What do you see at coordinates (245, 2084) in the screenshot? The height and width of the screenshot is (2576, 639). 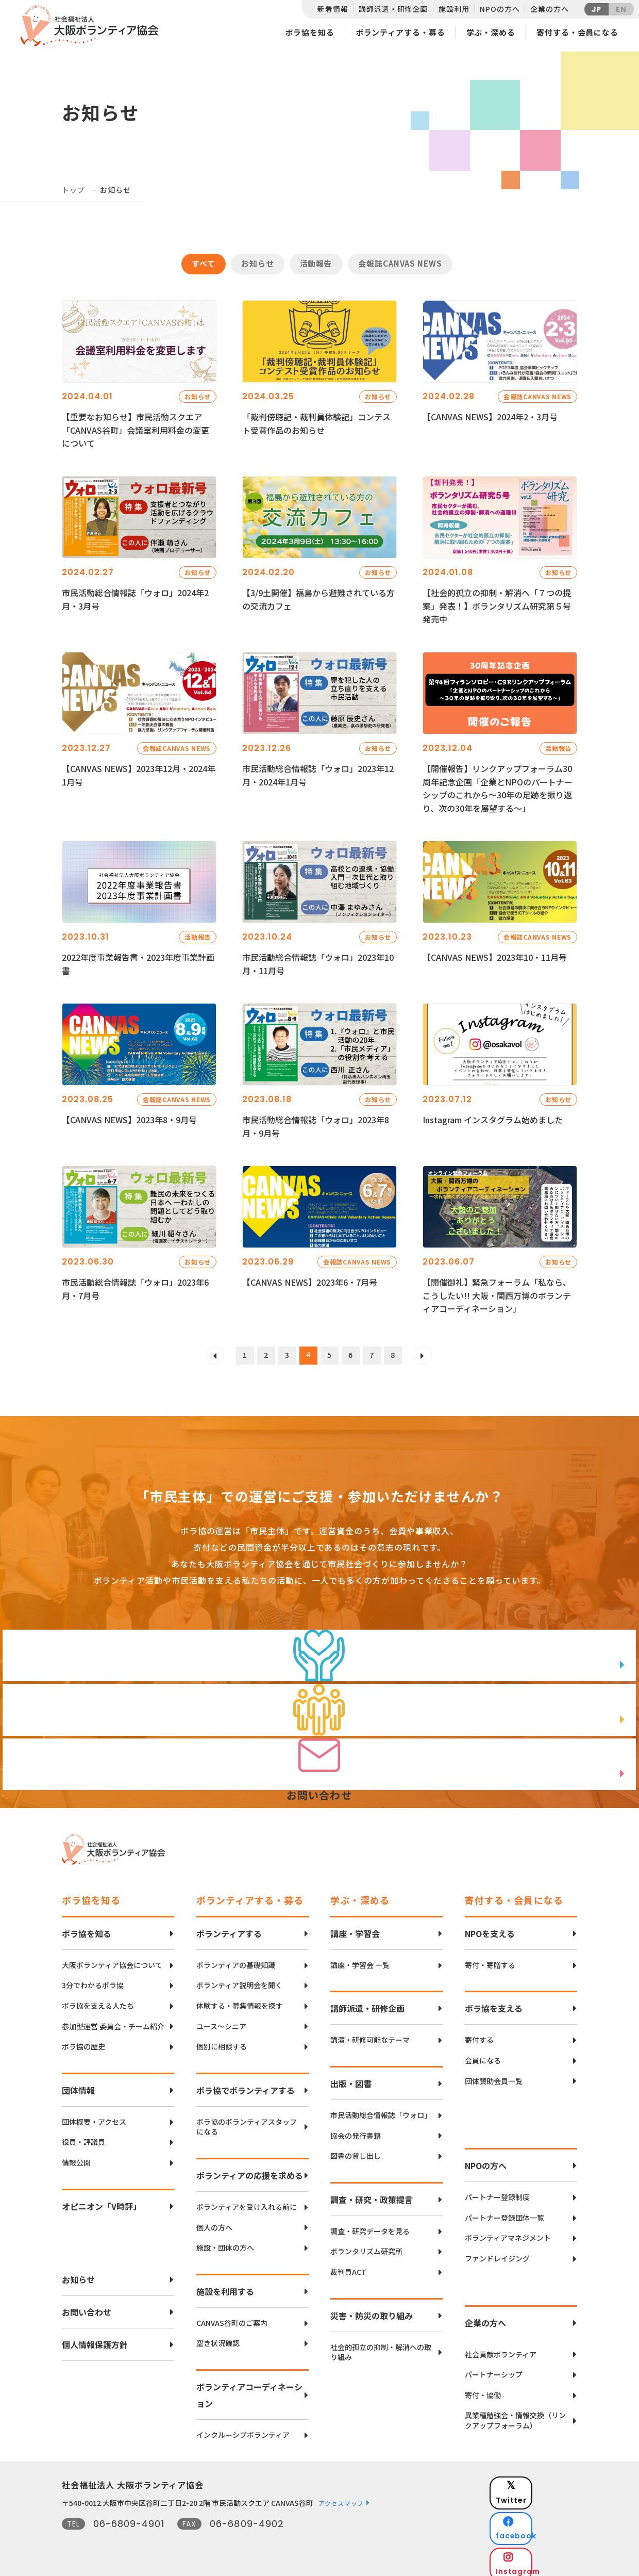 I see `ボラ協でボランティアする` at bounding box center [245, 2084].